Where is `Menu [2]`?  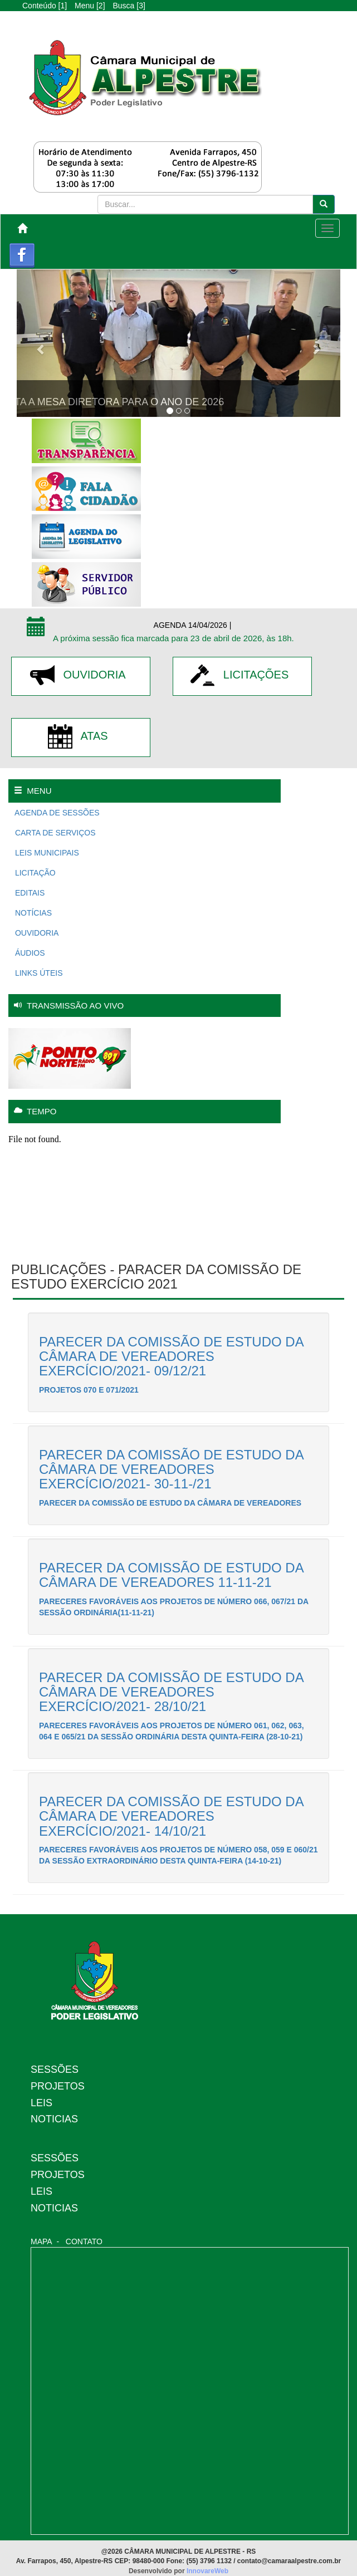
Menu [2] is located at coordinates (90, 5).